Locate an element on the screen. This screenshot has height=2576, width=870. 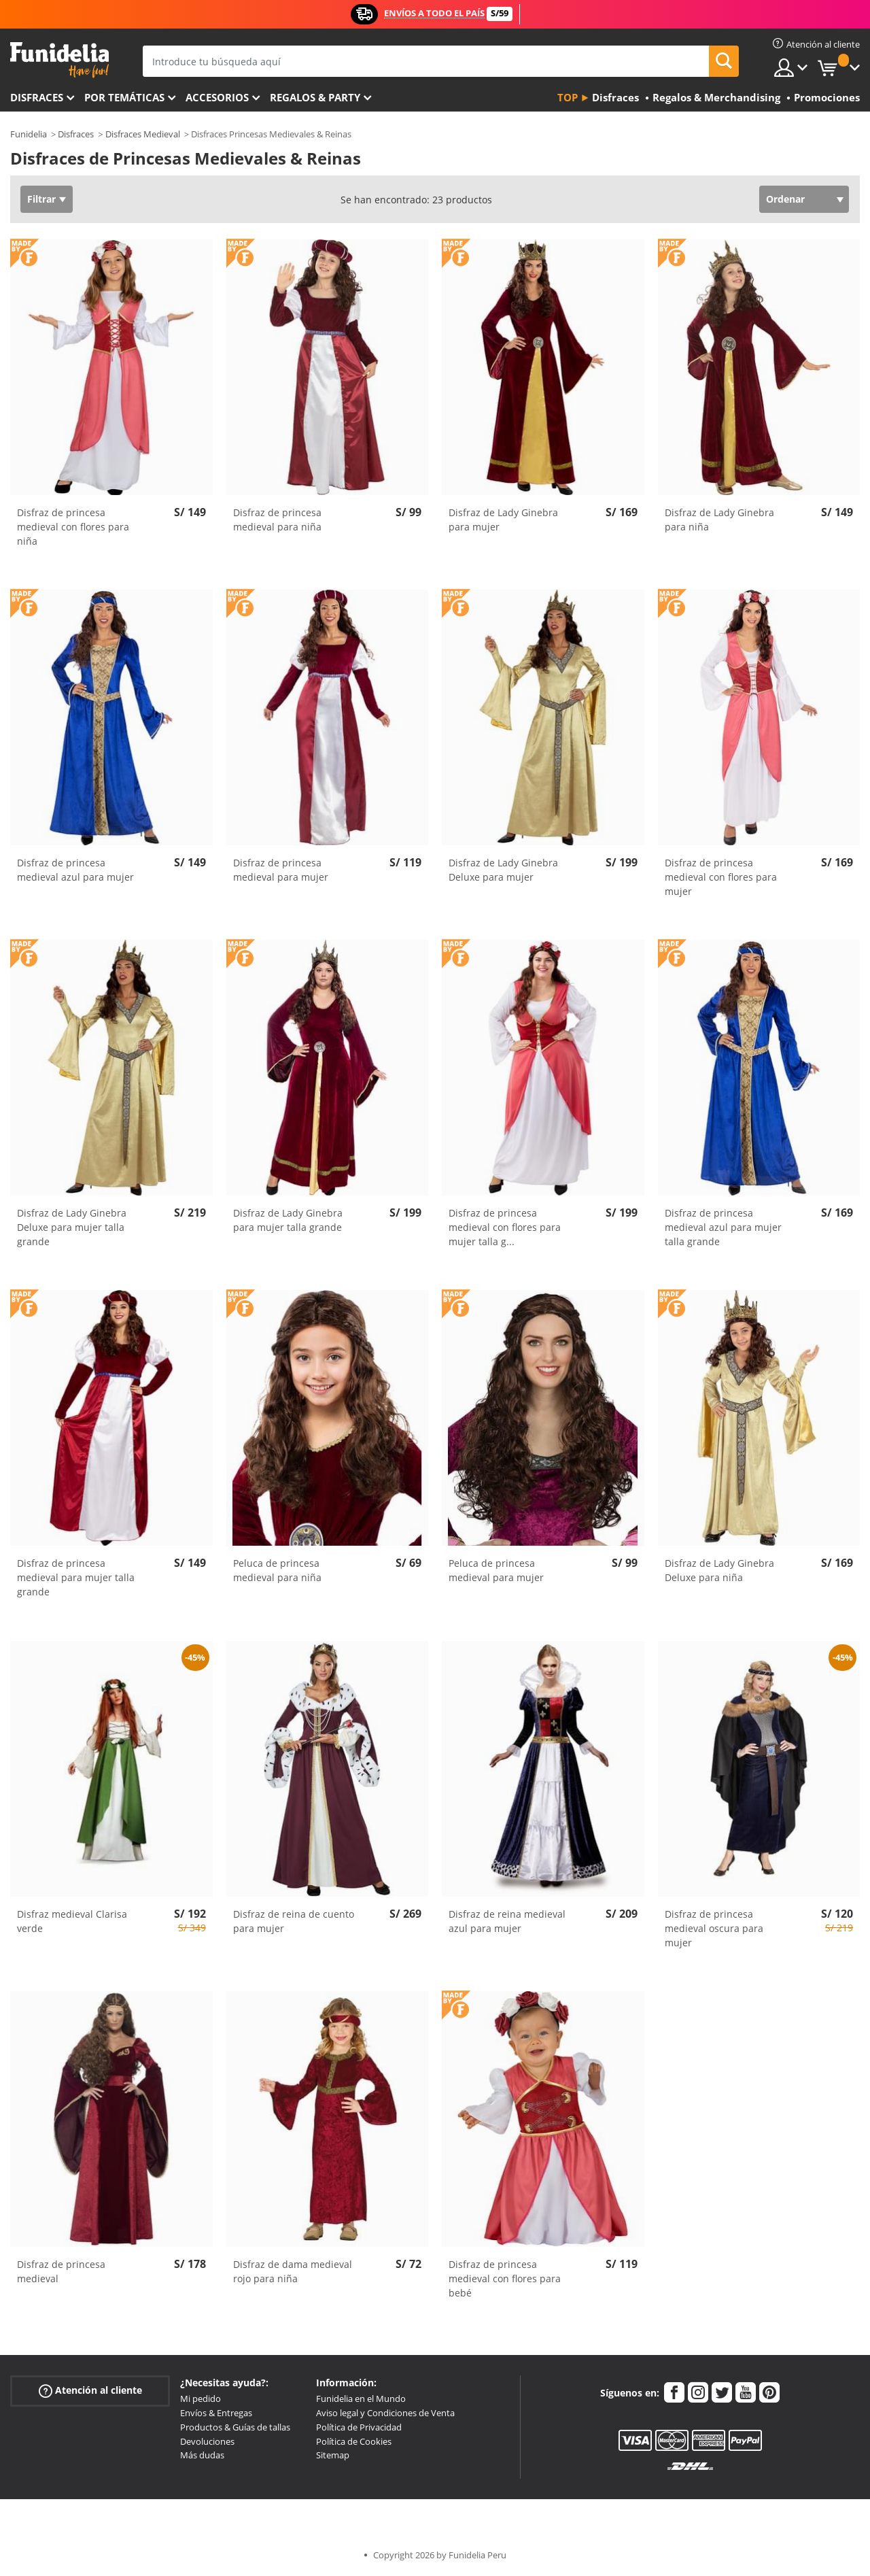
Disfraz de Lady Ginebra Deluxe para niña is located at coordinates (719, 1570).